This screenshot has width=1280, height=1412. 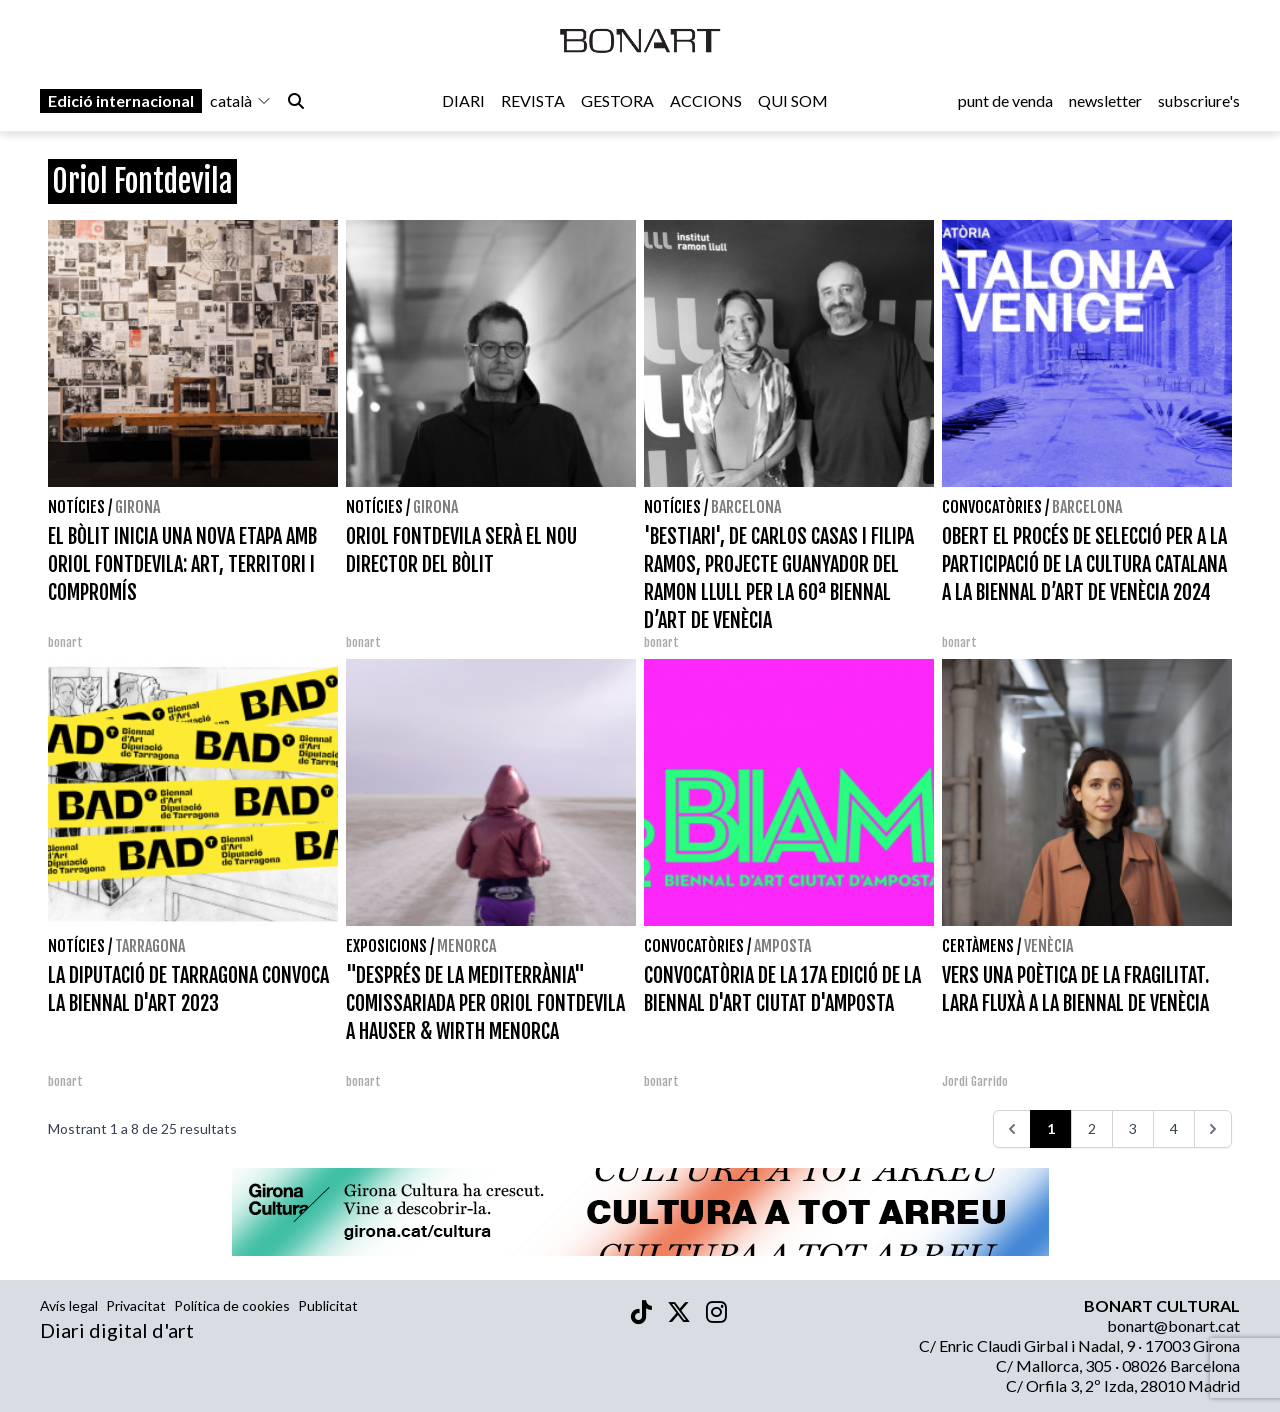 I want to click on Certàmens, so click(x=978, y=946).